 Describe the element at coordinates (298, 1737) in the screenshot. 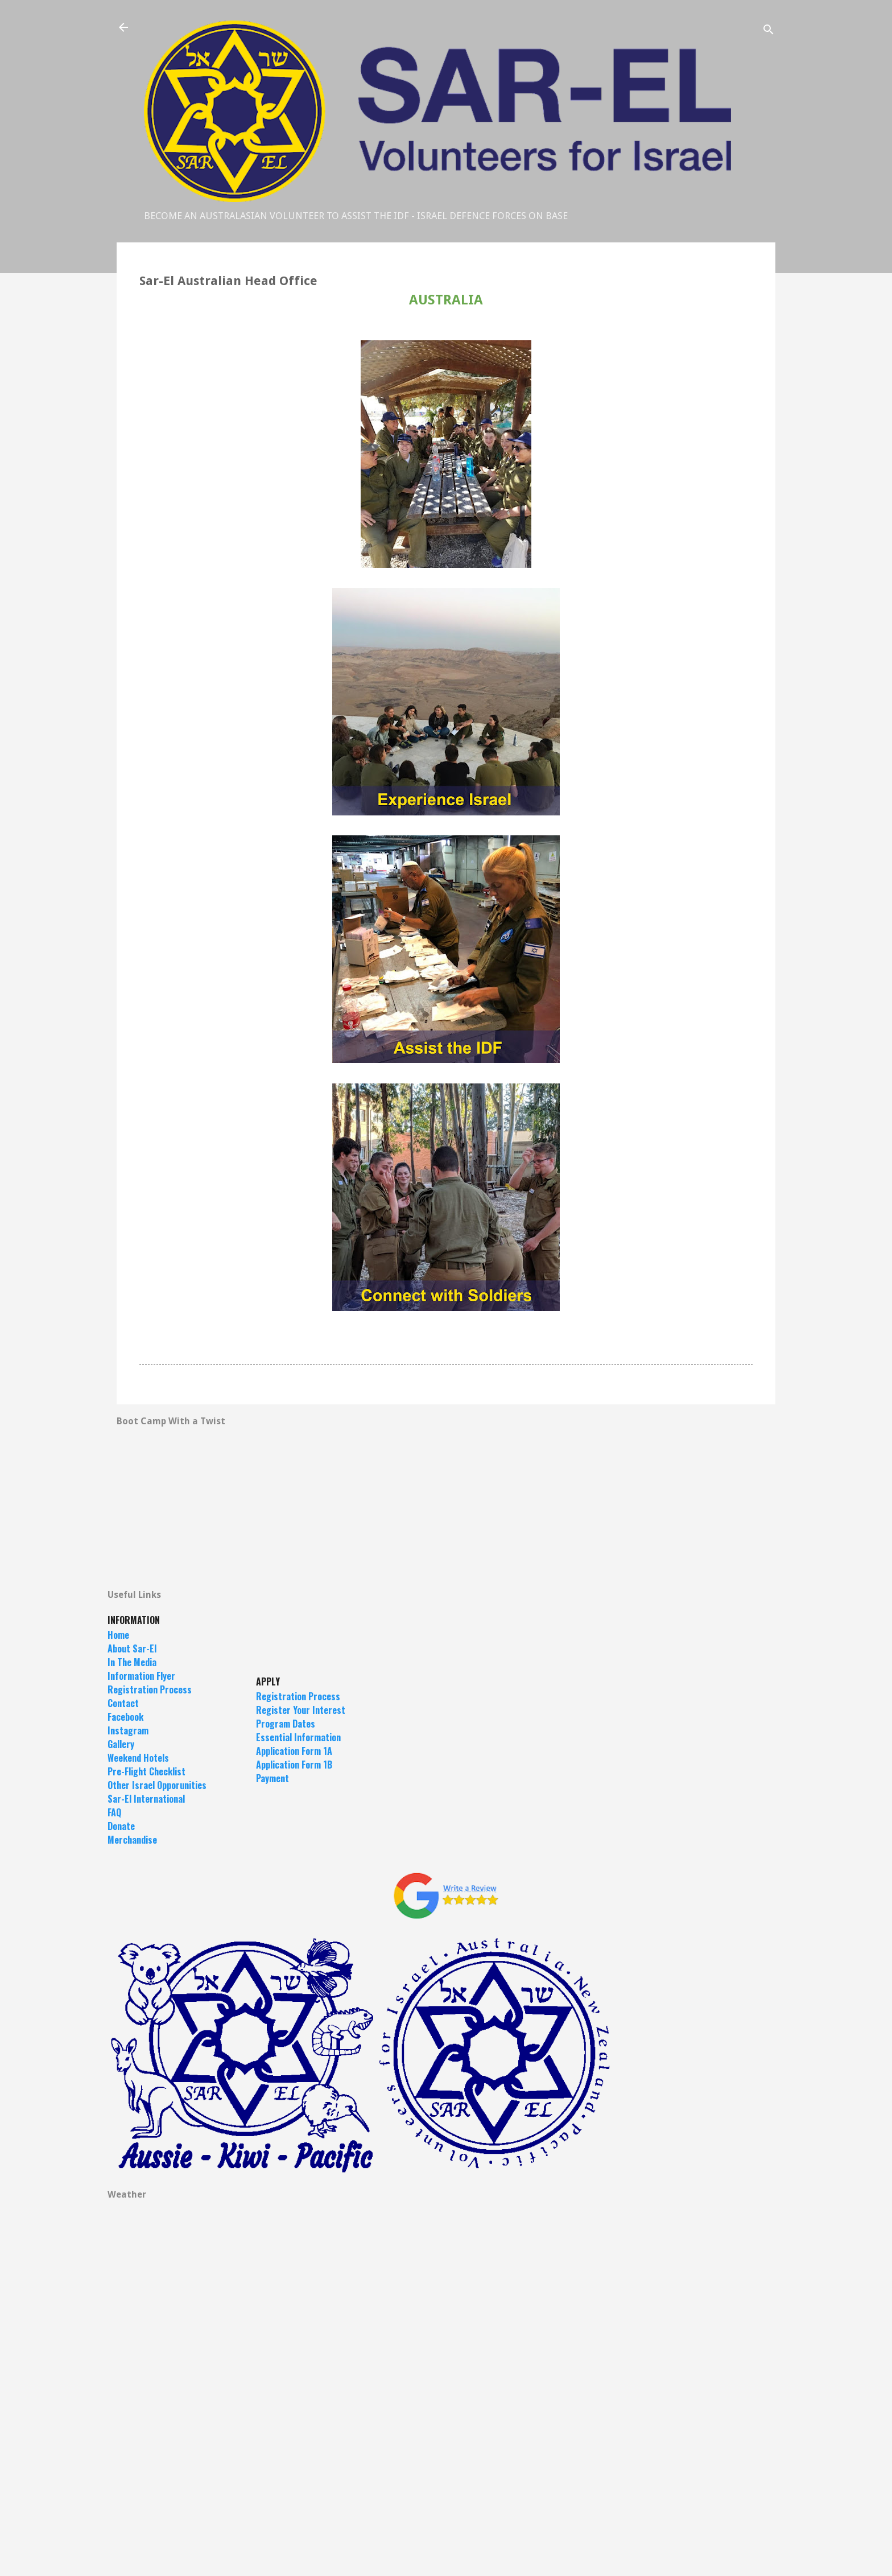

I see `Essential Information` at that location.